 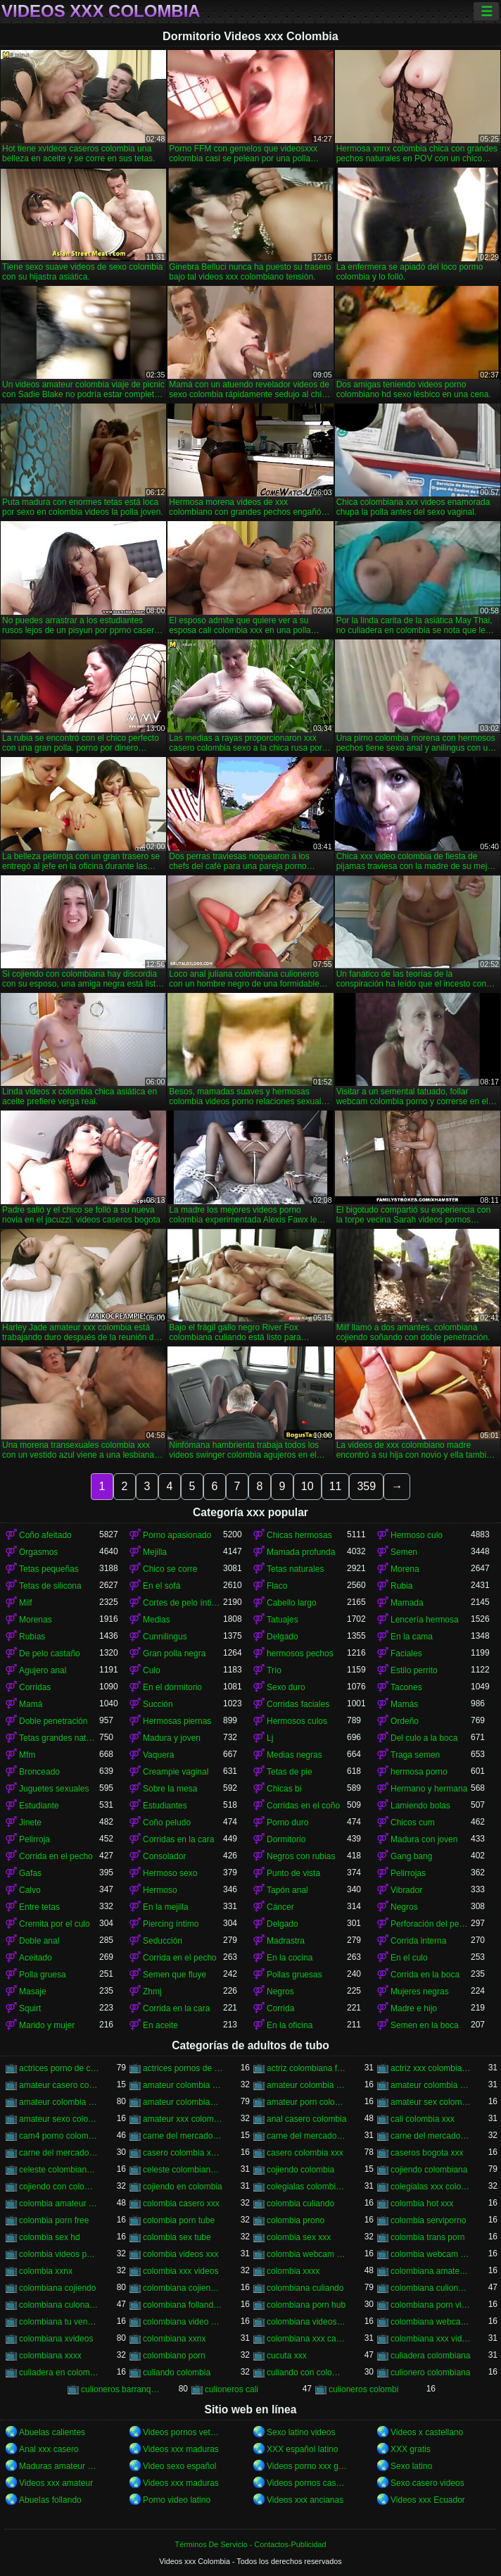 I want to click on Videos xxx amateur, so click(x=56, y=2483).